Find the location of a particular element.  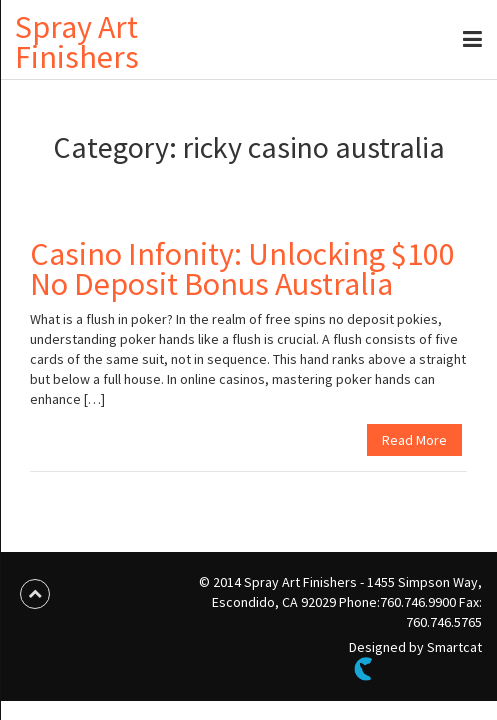

Casino Infonity: Unlocking $100 No Deposit Bonus Australia is located at coordinates (242, 269).